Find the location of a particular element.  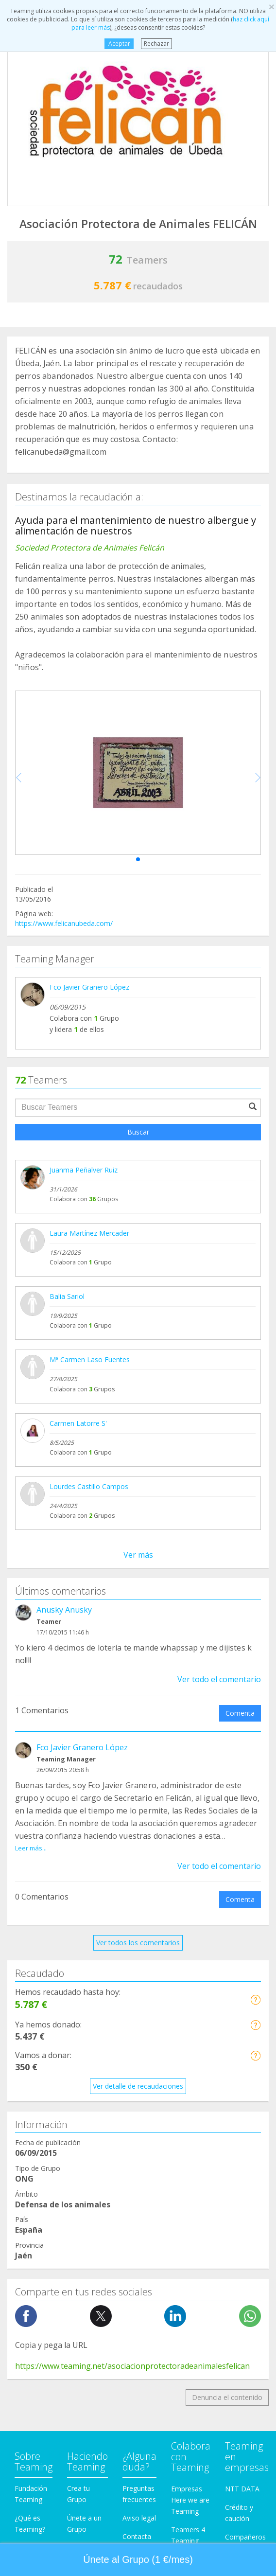

Ver detalle de recaudaciones is located at coordinates (138, 2086).